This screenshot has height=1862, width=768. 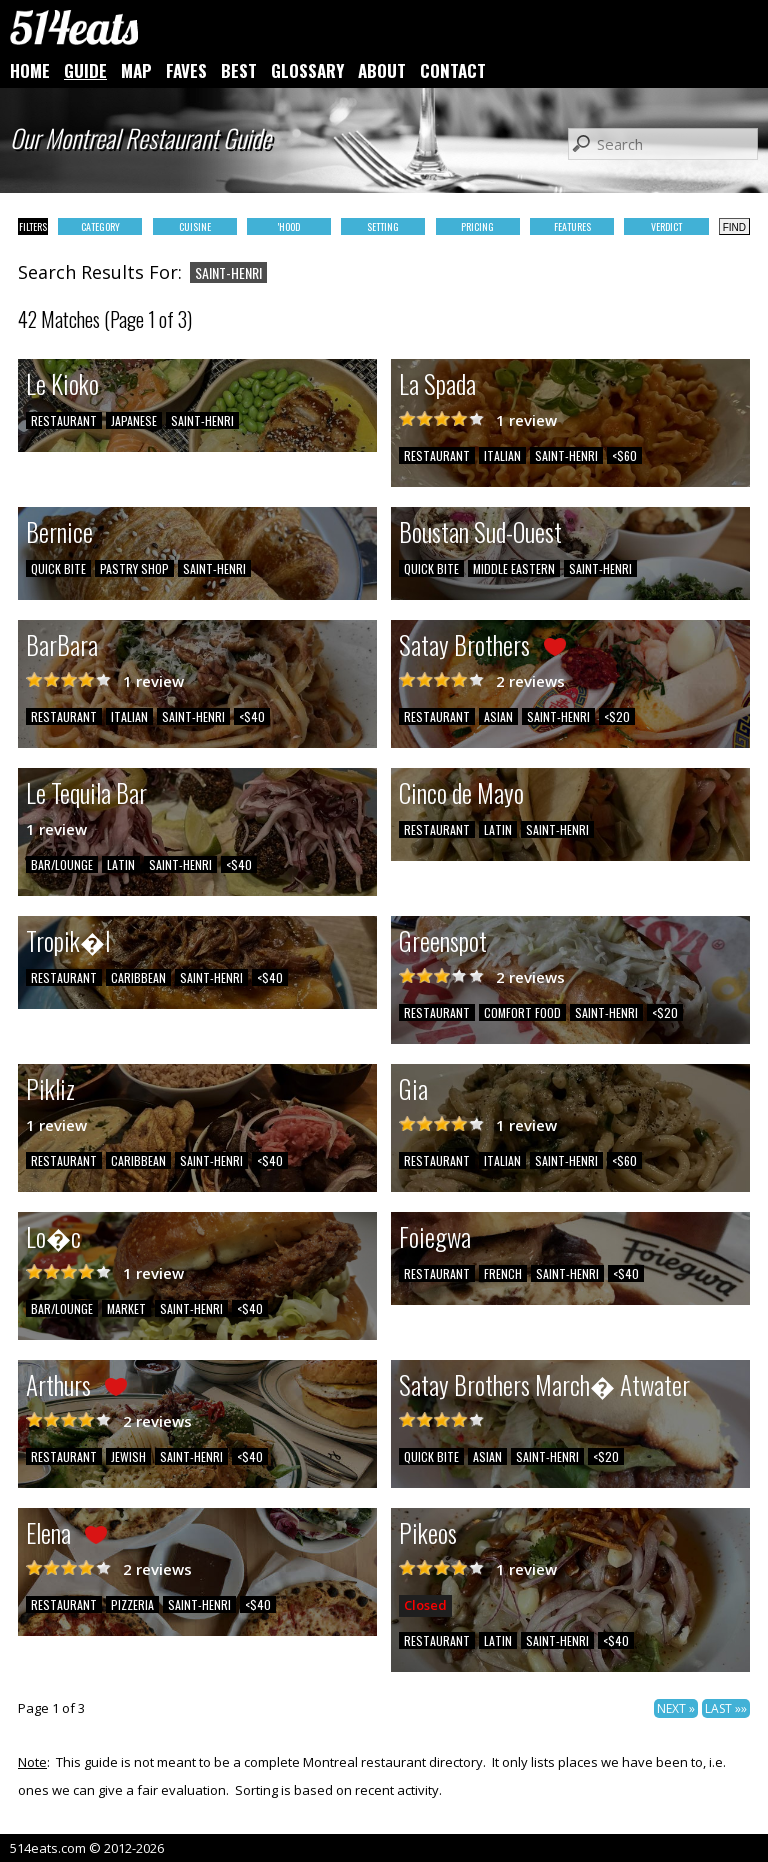 I want to click on CARIBBEAN, so click(x=138, y=977).